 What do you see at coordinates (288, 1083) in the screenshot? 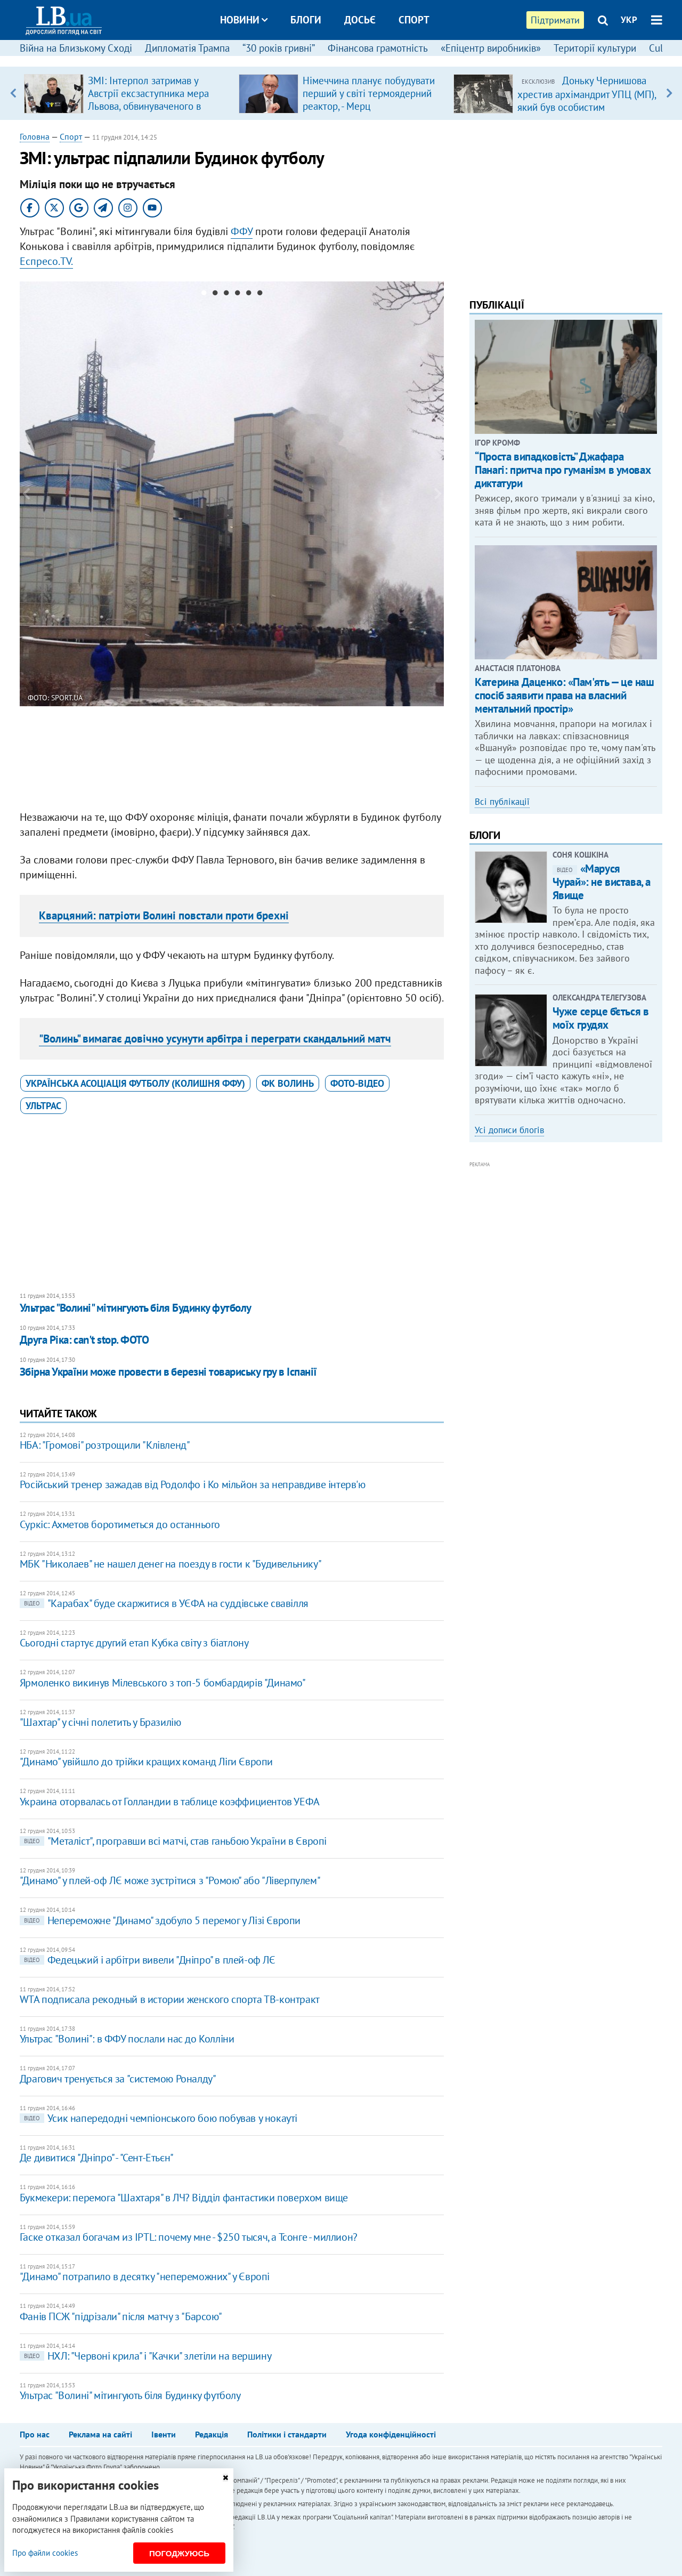
I see `ФК Волинь` at bounding box center [288, 1083].